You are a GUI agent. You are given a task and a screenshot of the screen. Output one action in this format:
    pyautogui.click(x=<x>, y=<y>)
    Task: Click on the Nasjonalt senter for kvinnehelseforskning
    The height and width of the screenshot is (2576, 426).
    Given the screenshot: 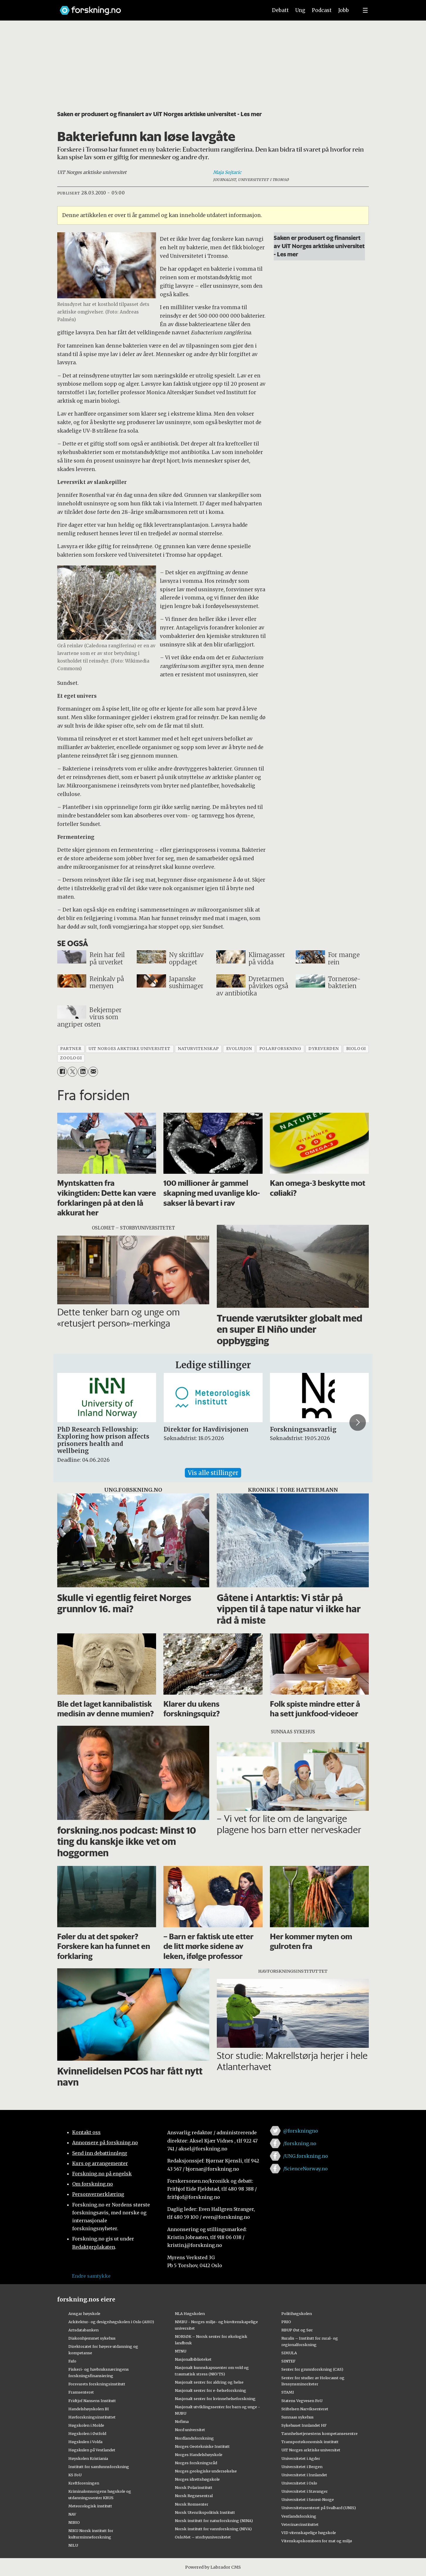 What is the action you would take?
    pyautogui.click(x=215, y=2398)
    